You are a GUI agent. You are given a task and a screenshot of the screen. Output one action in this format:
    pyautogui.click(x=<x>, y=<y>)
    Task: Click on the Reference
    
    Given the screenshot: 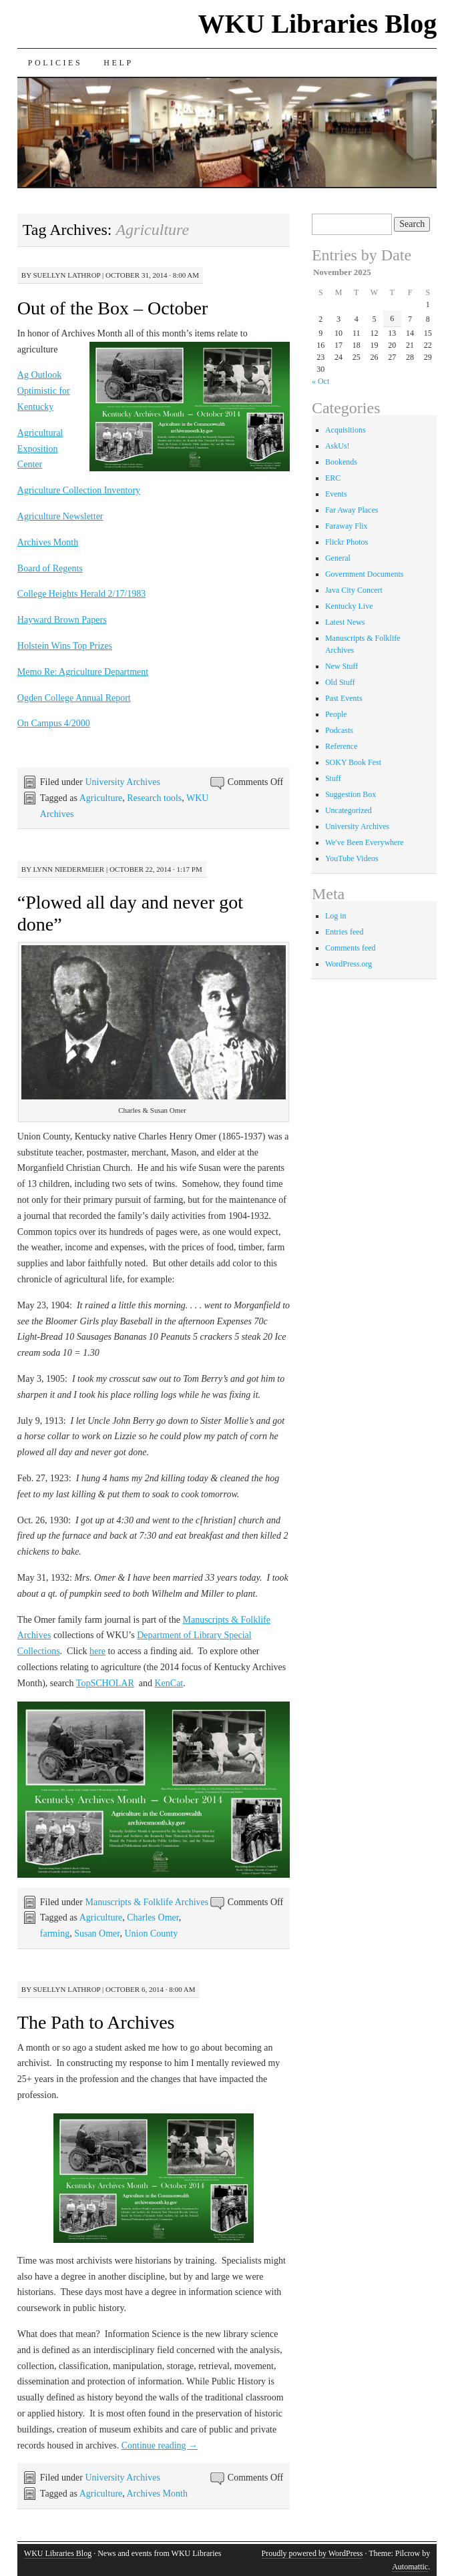 What is the action you would take?
    pyautogui.click(x=341, y=746)
    